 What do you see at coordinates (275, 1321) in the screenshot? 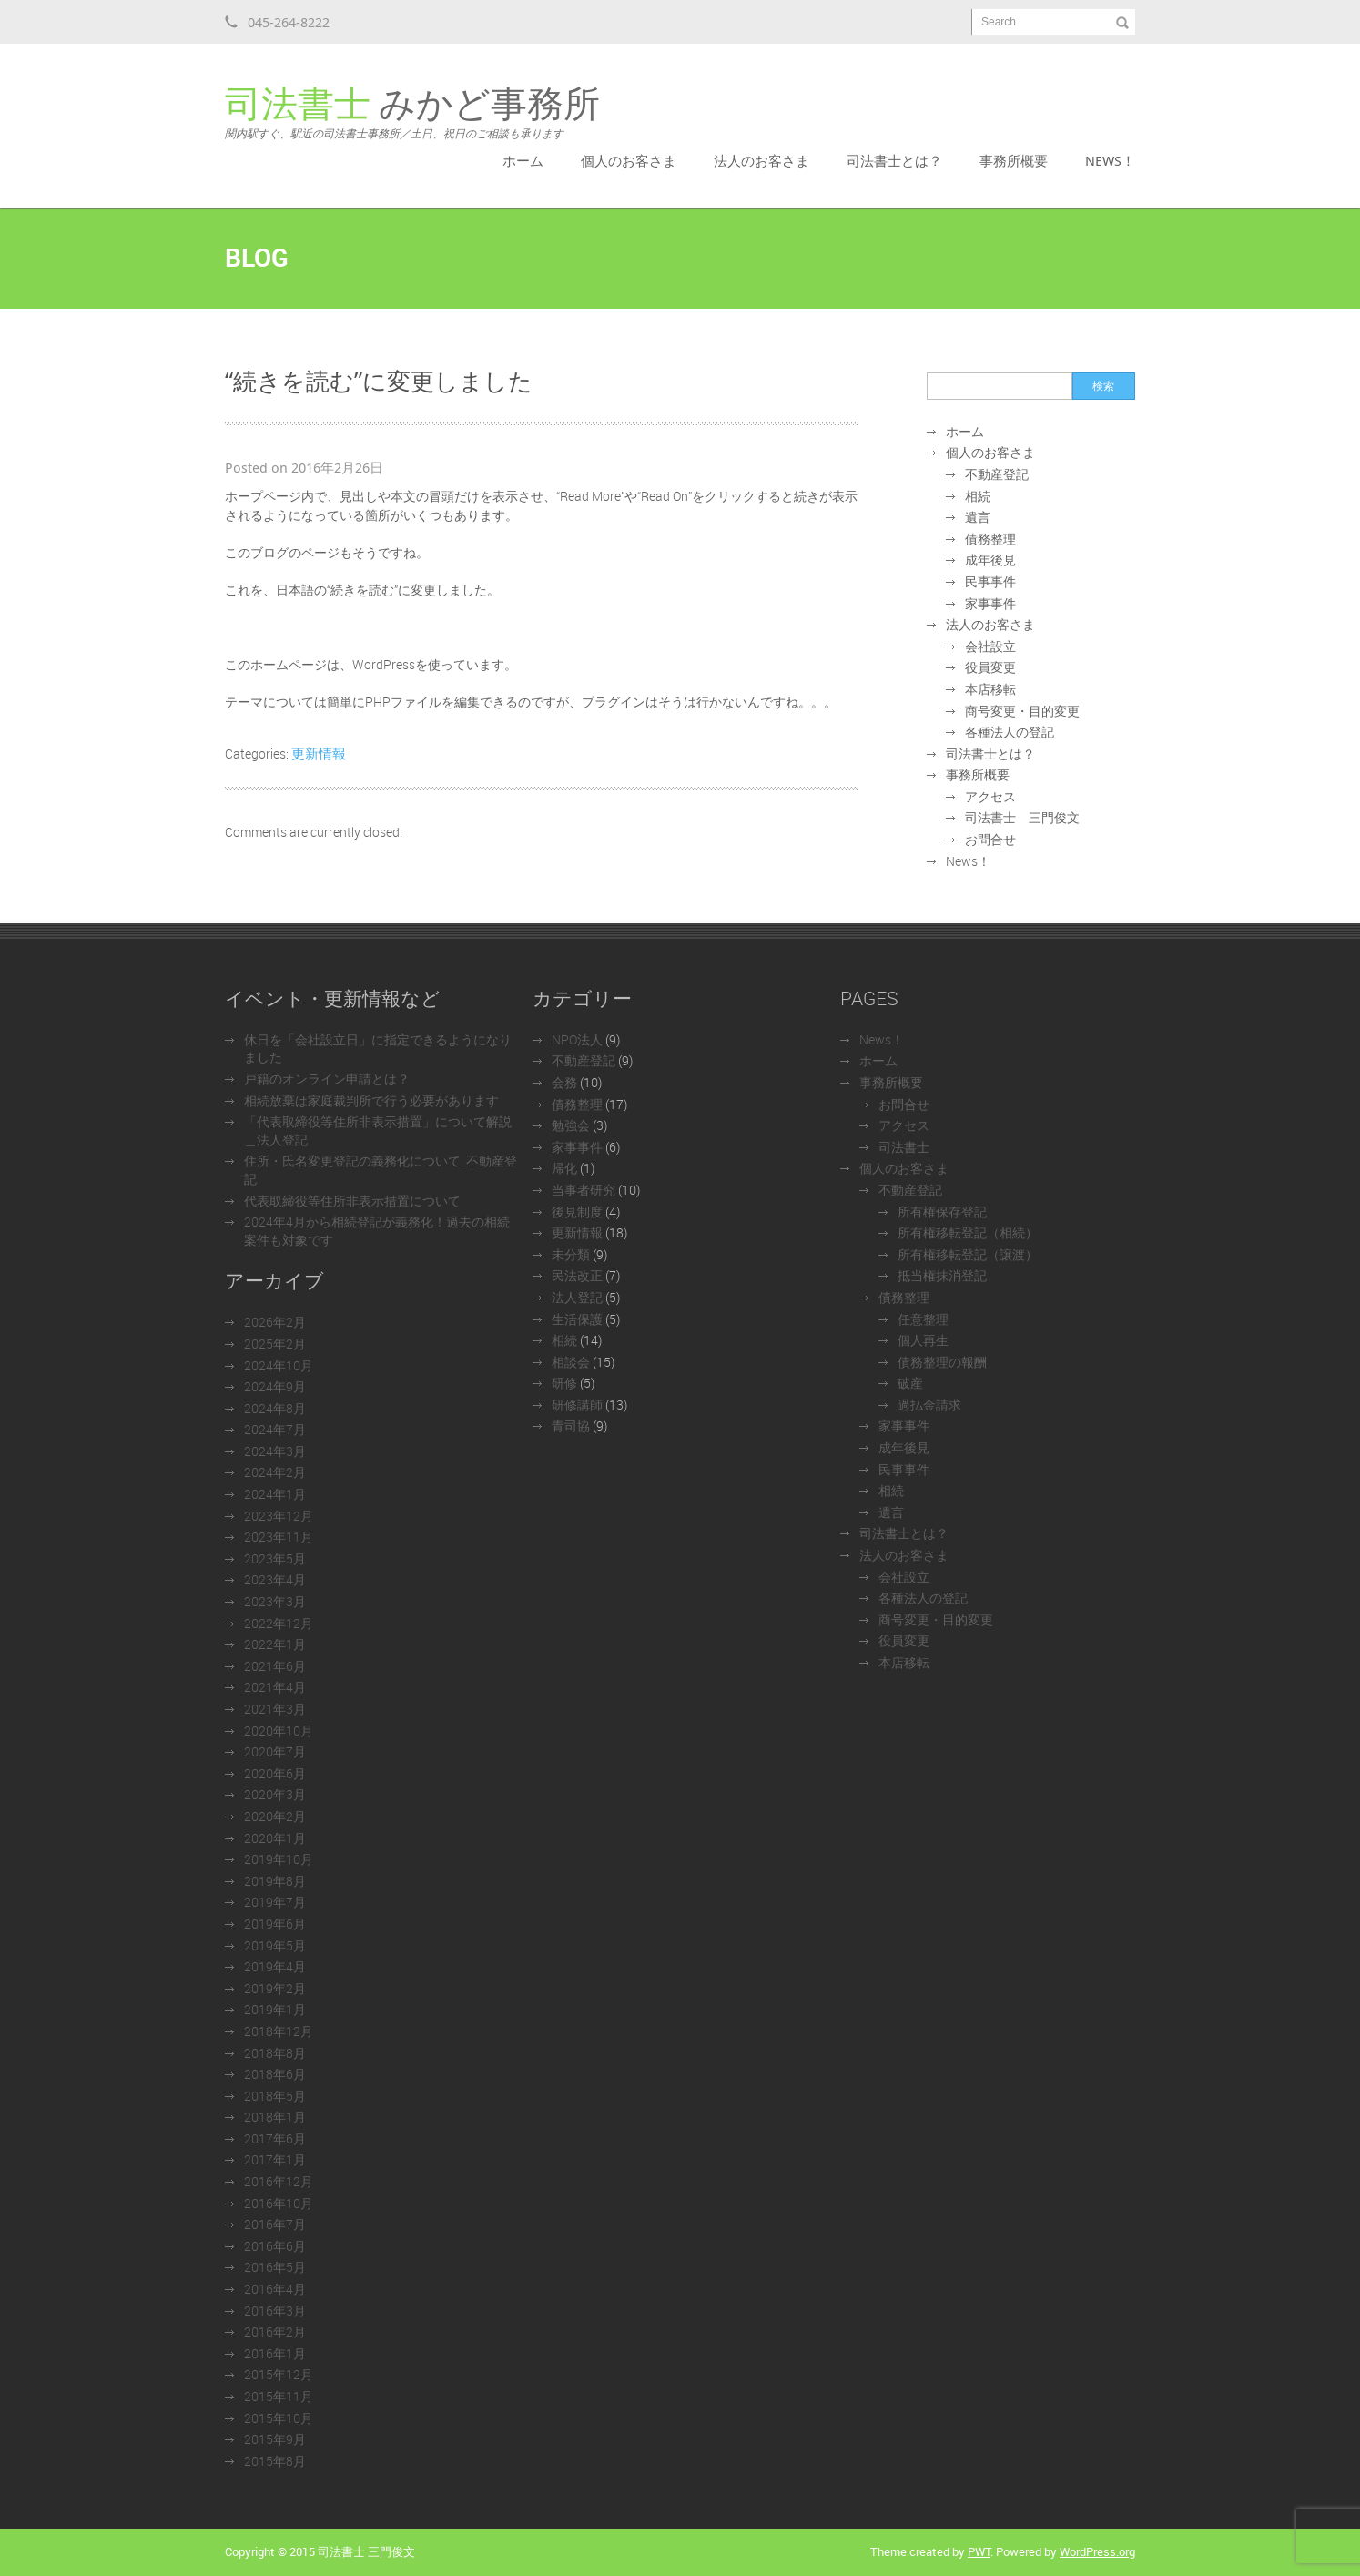
I see `2026年2月` at bounding box center [275, 1321].